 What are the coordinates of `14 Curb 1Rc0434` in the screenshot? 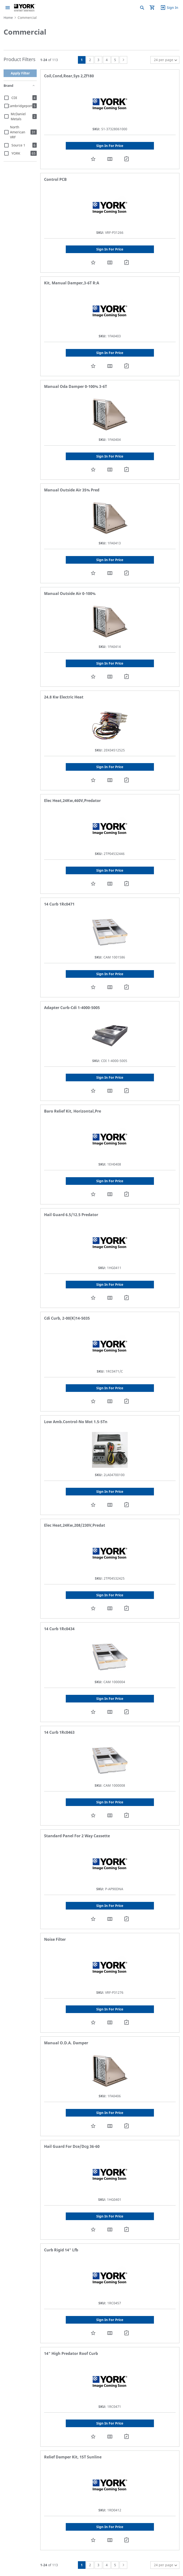 It's located at (59, 1628).